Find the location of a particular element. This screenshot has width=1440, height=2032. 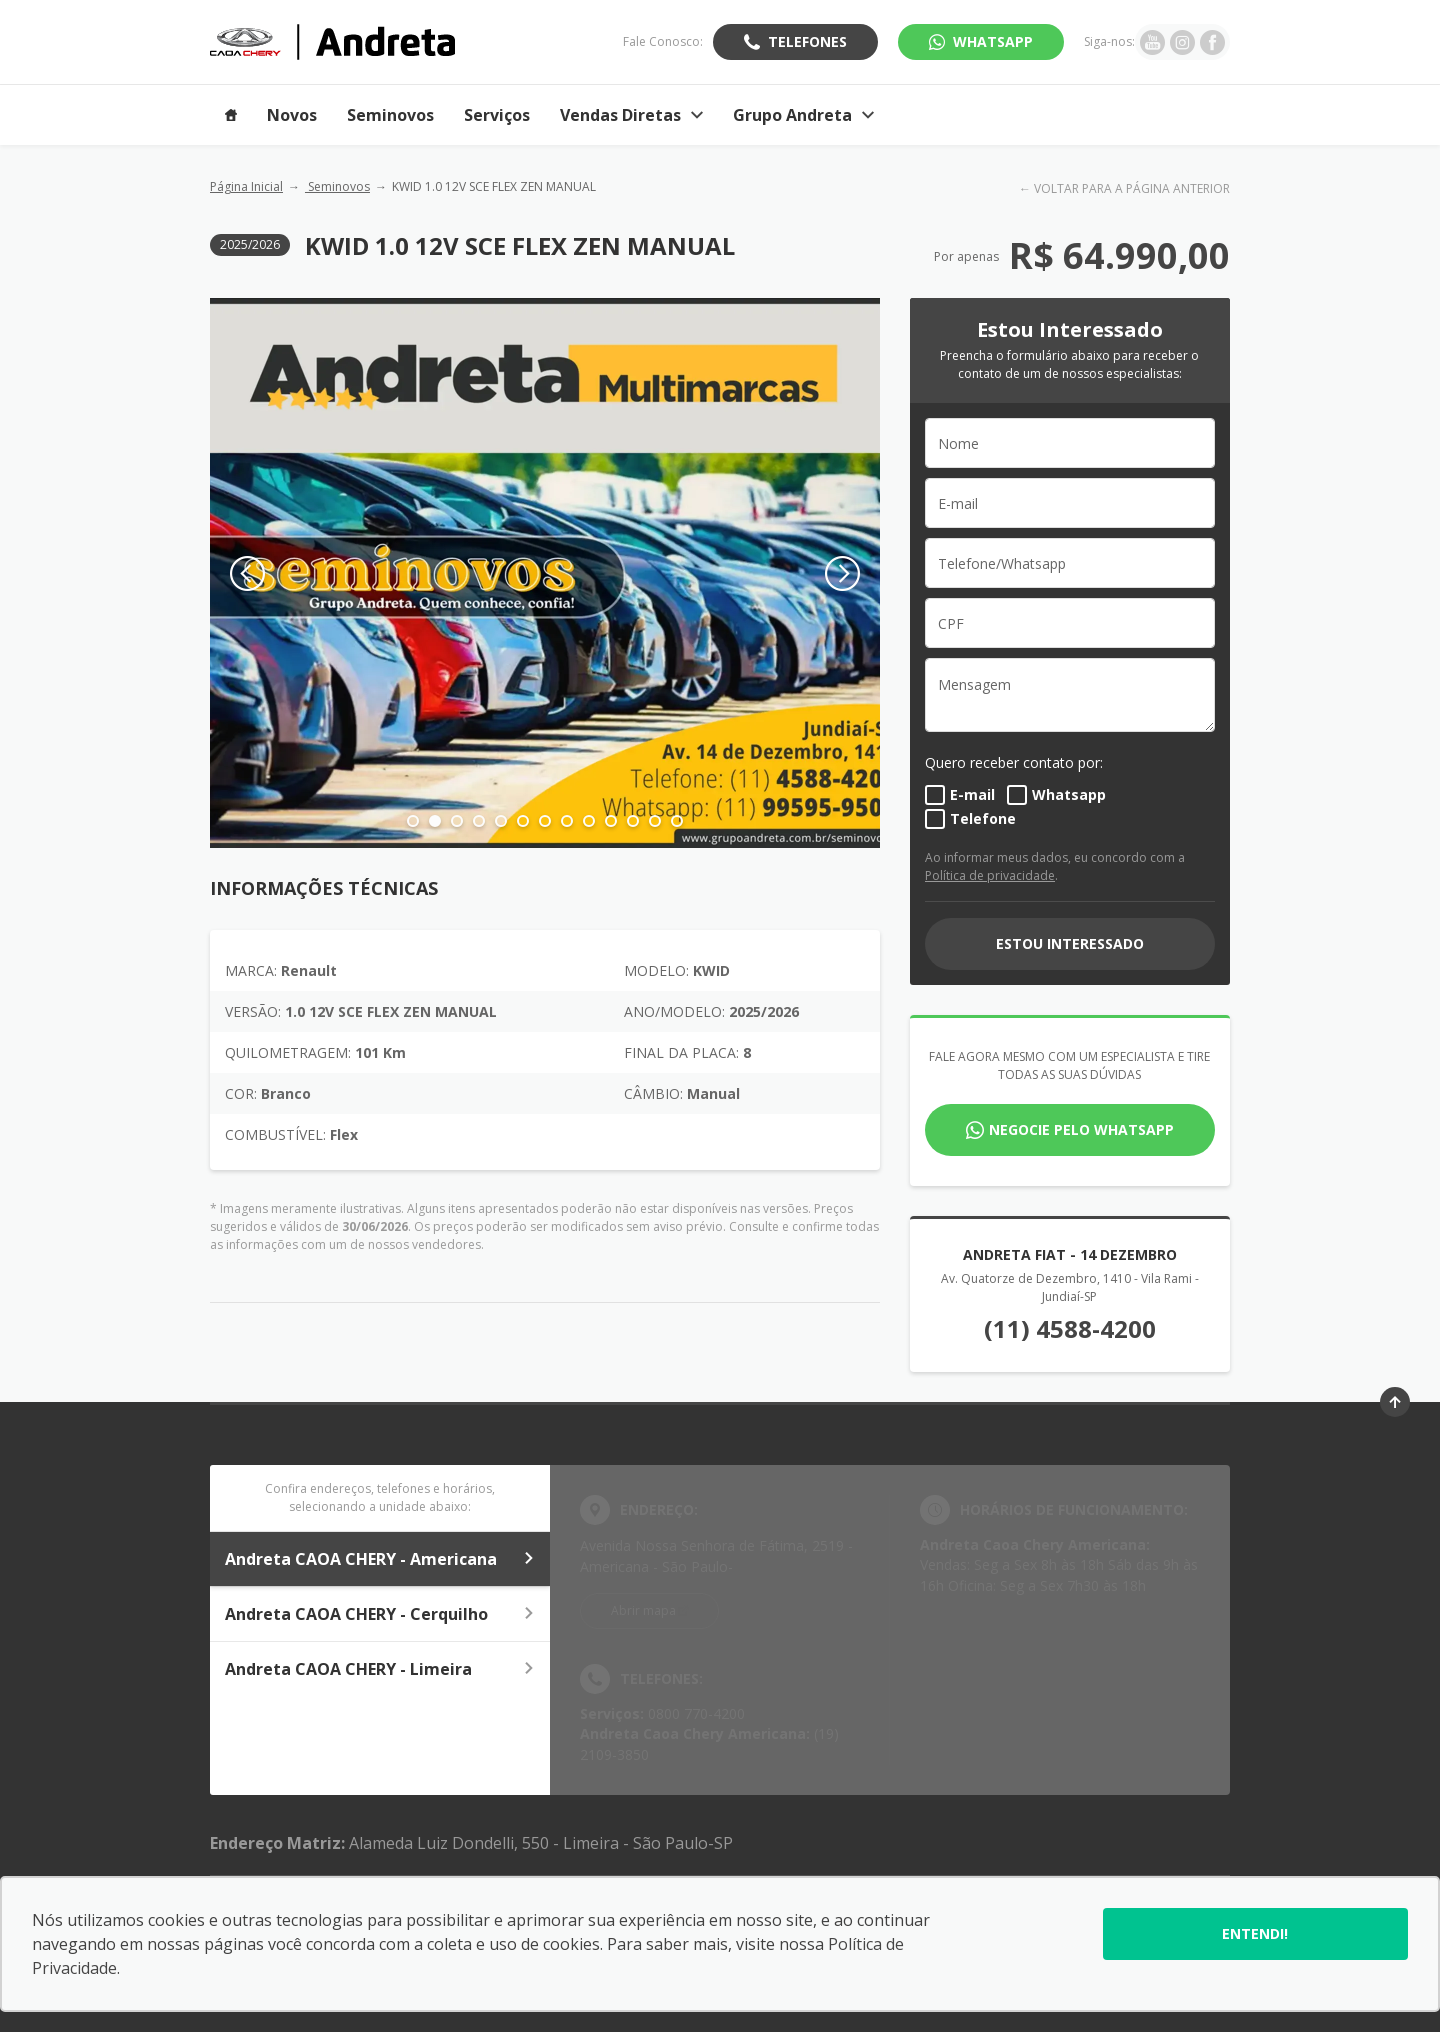

ESTOU INTERESSADO is located at coordinates (1070, 943).